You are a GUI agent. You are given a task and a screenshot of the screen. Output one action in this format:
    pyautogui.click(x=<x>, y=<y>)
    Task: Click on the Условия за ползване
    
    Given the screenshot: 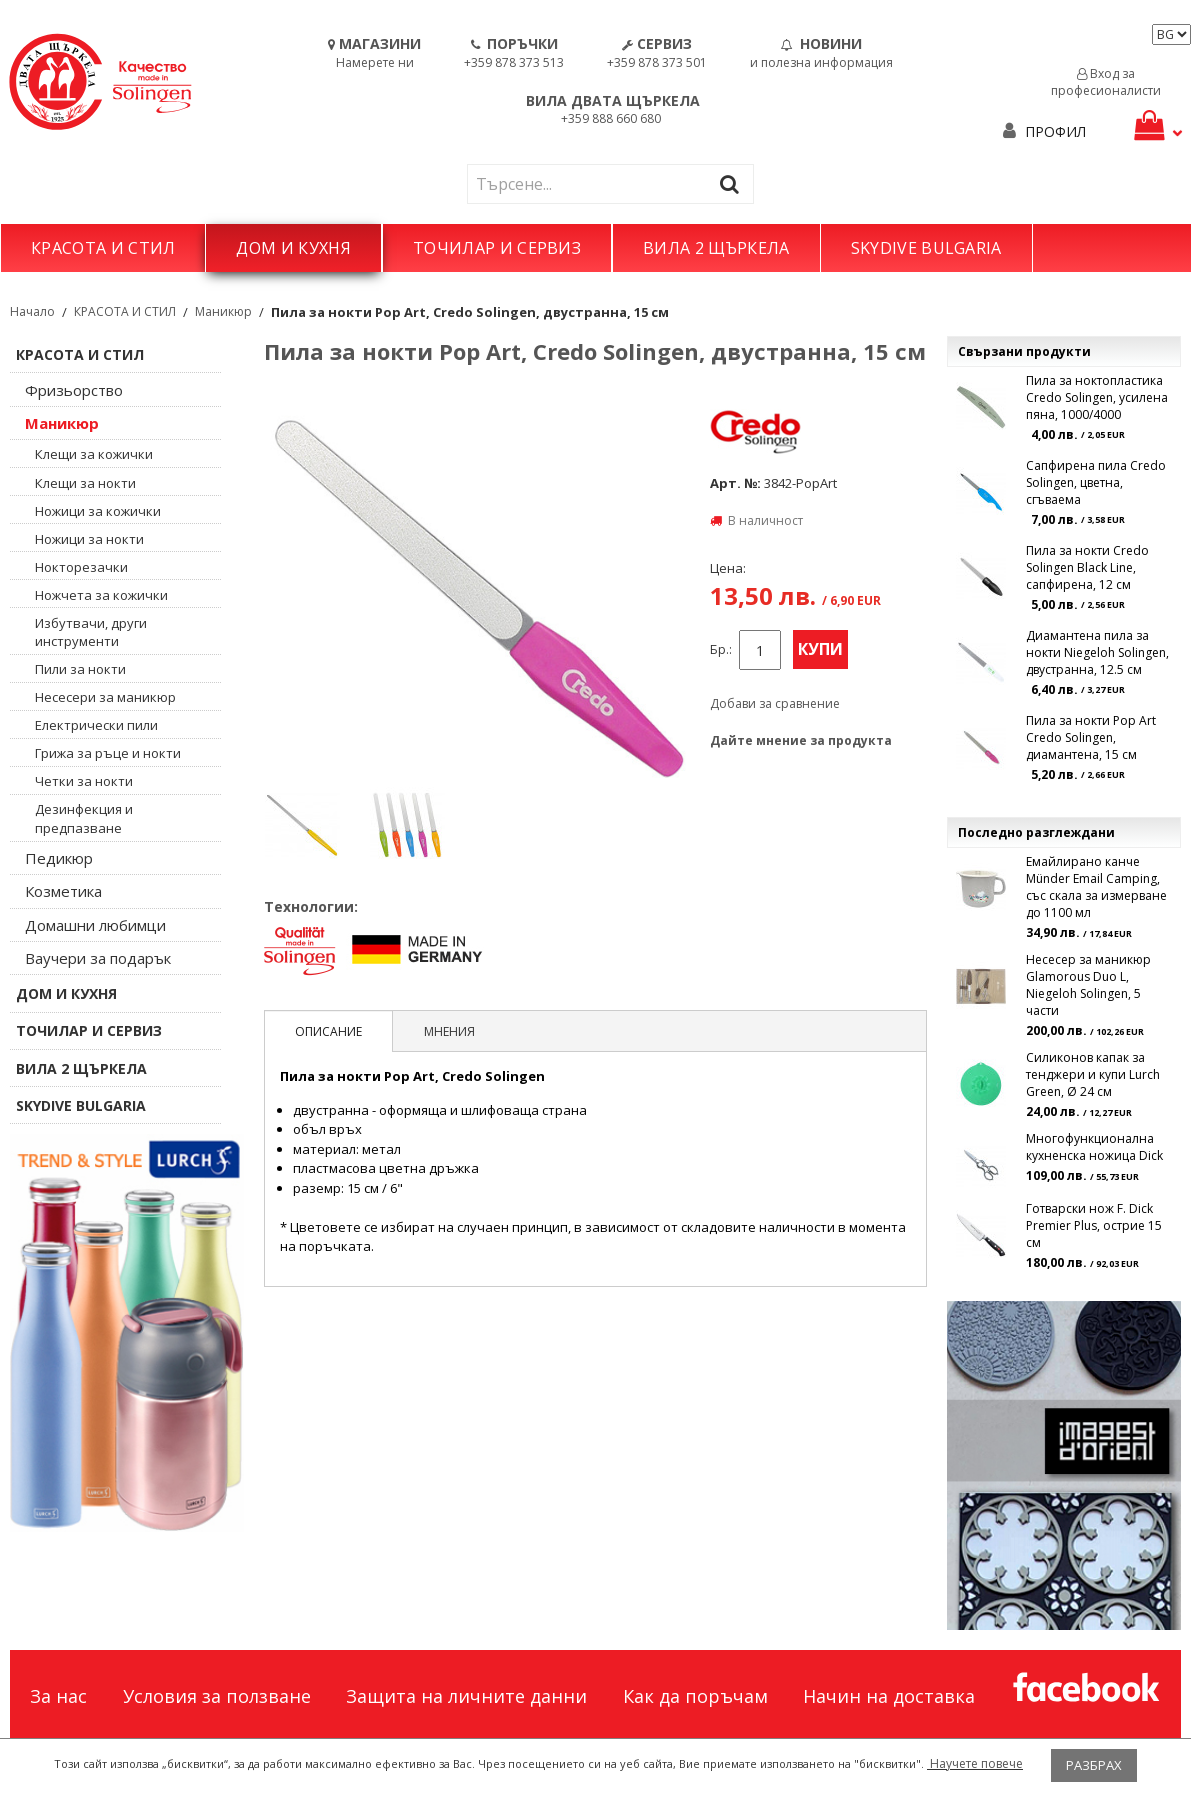 What is the action you would take?
    pyautogui.click(x=217, y=1696)
    